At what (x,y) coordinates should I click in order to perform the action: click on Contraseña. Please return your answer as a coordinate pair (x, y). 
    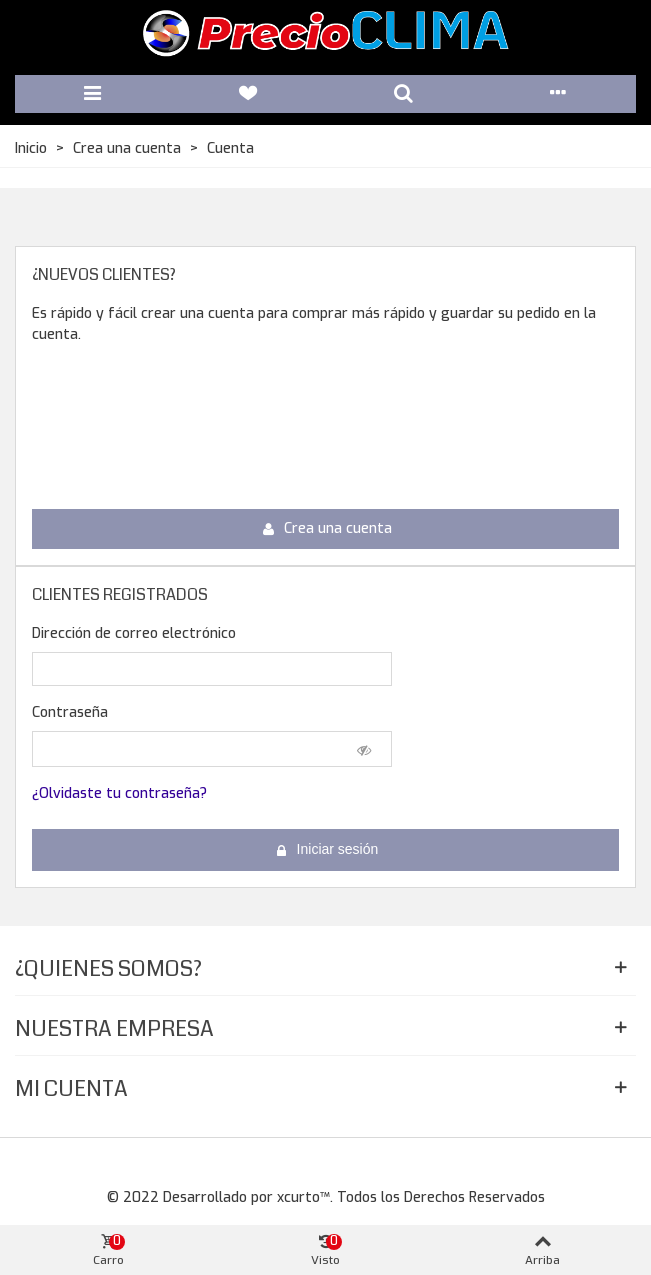
    Looking at the image, I should click on (70, 712).